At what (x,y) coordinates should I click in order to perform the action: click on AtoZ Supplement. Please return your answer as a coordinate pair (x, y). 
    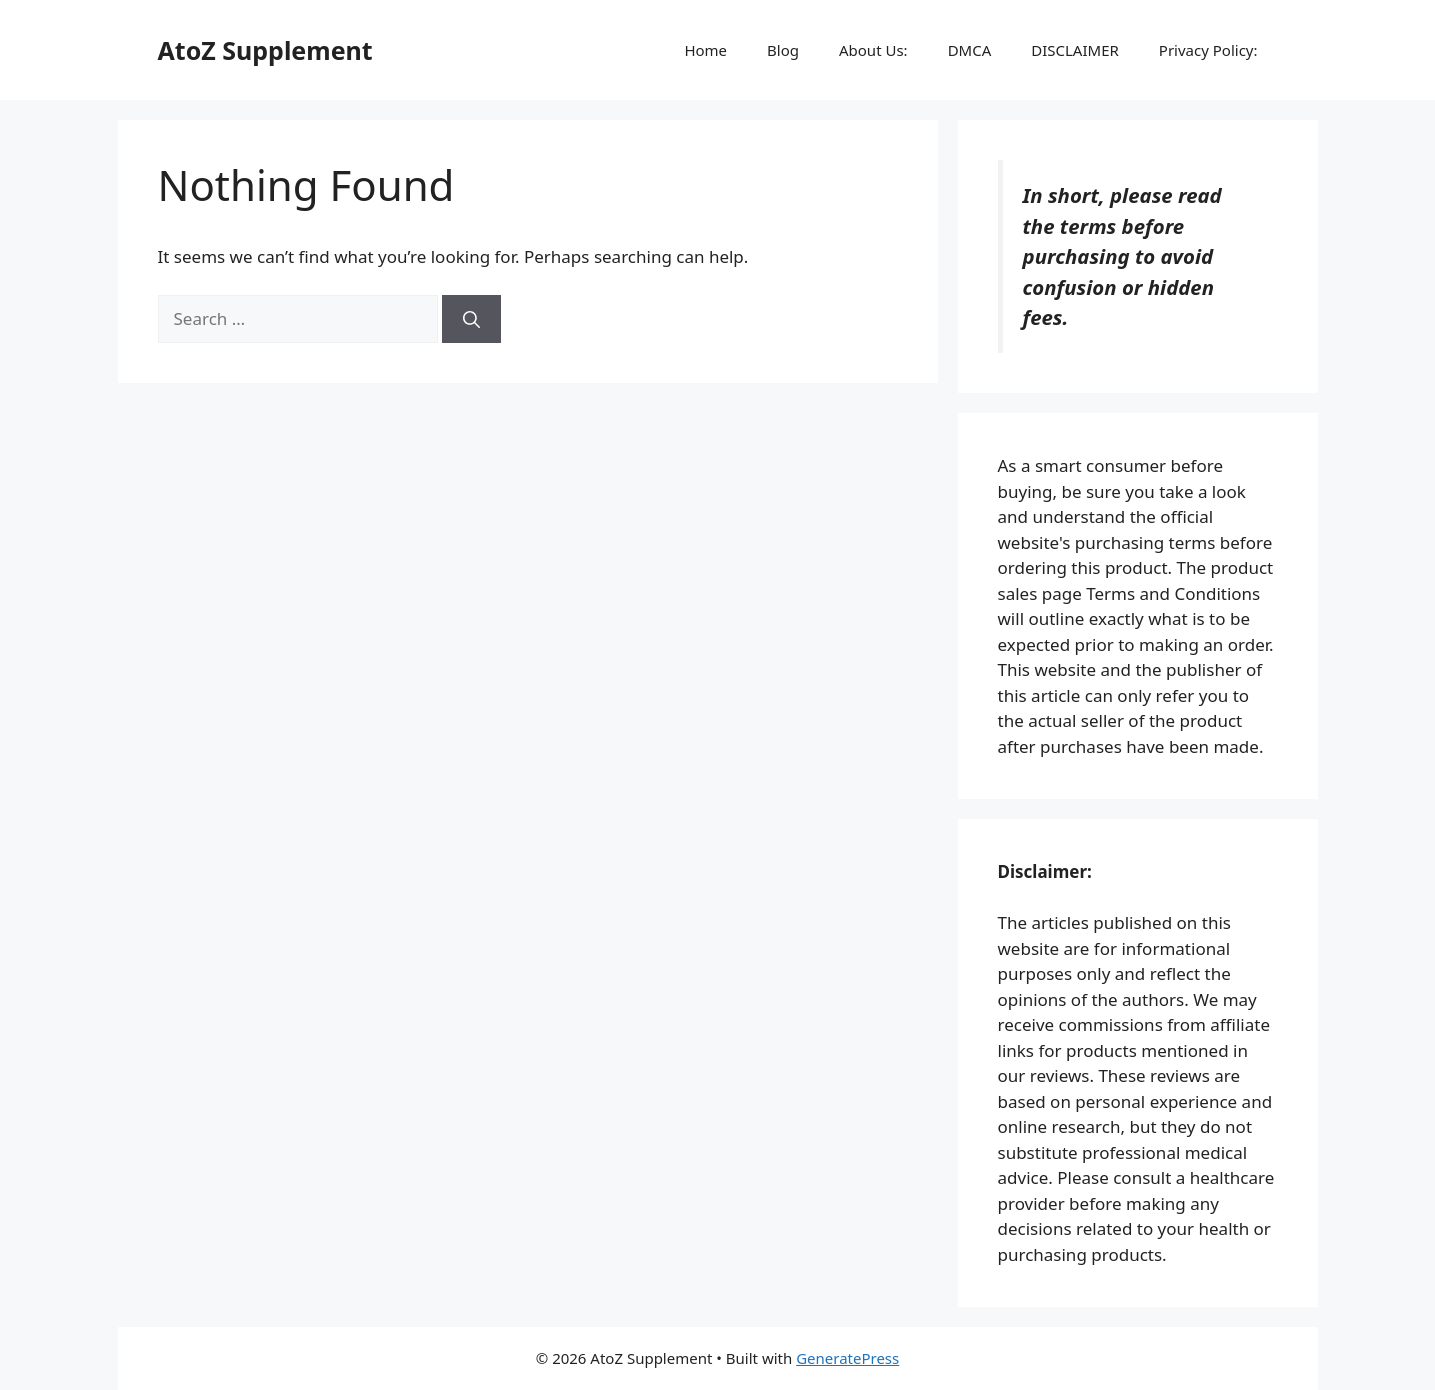
    Looking at the image, I should click on (265, 50).